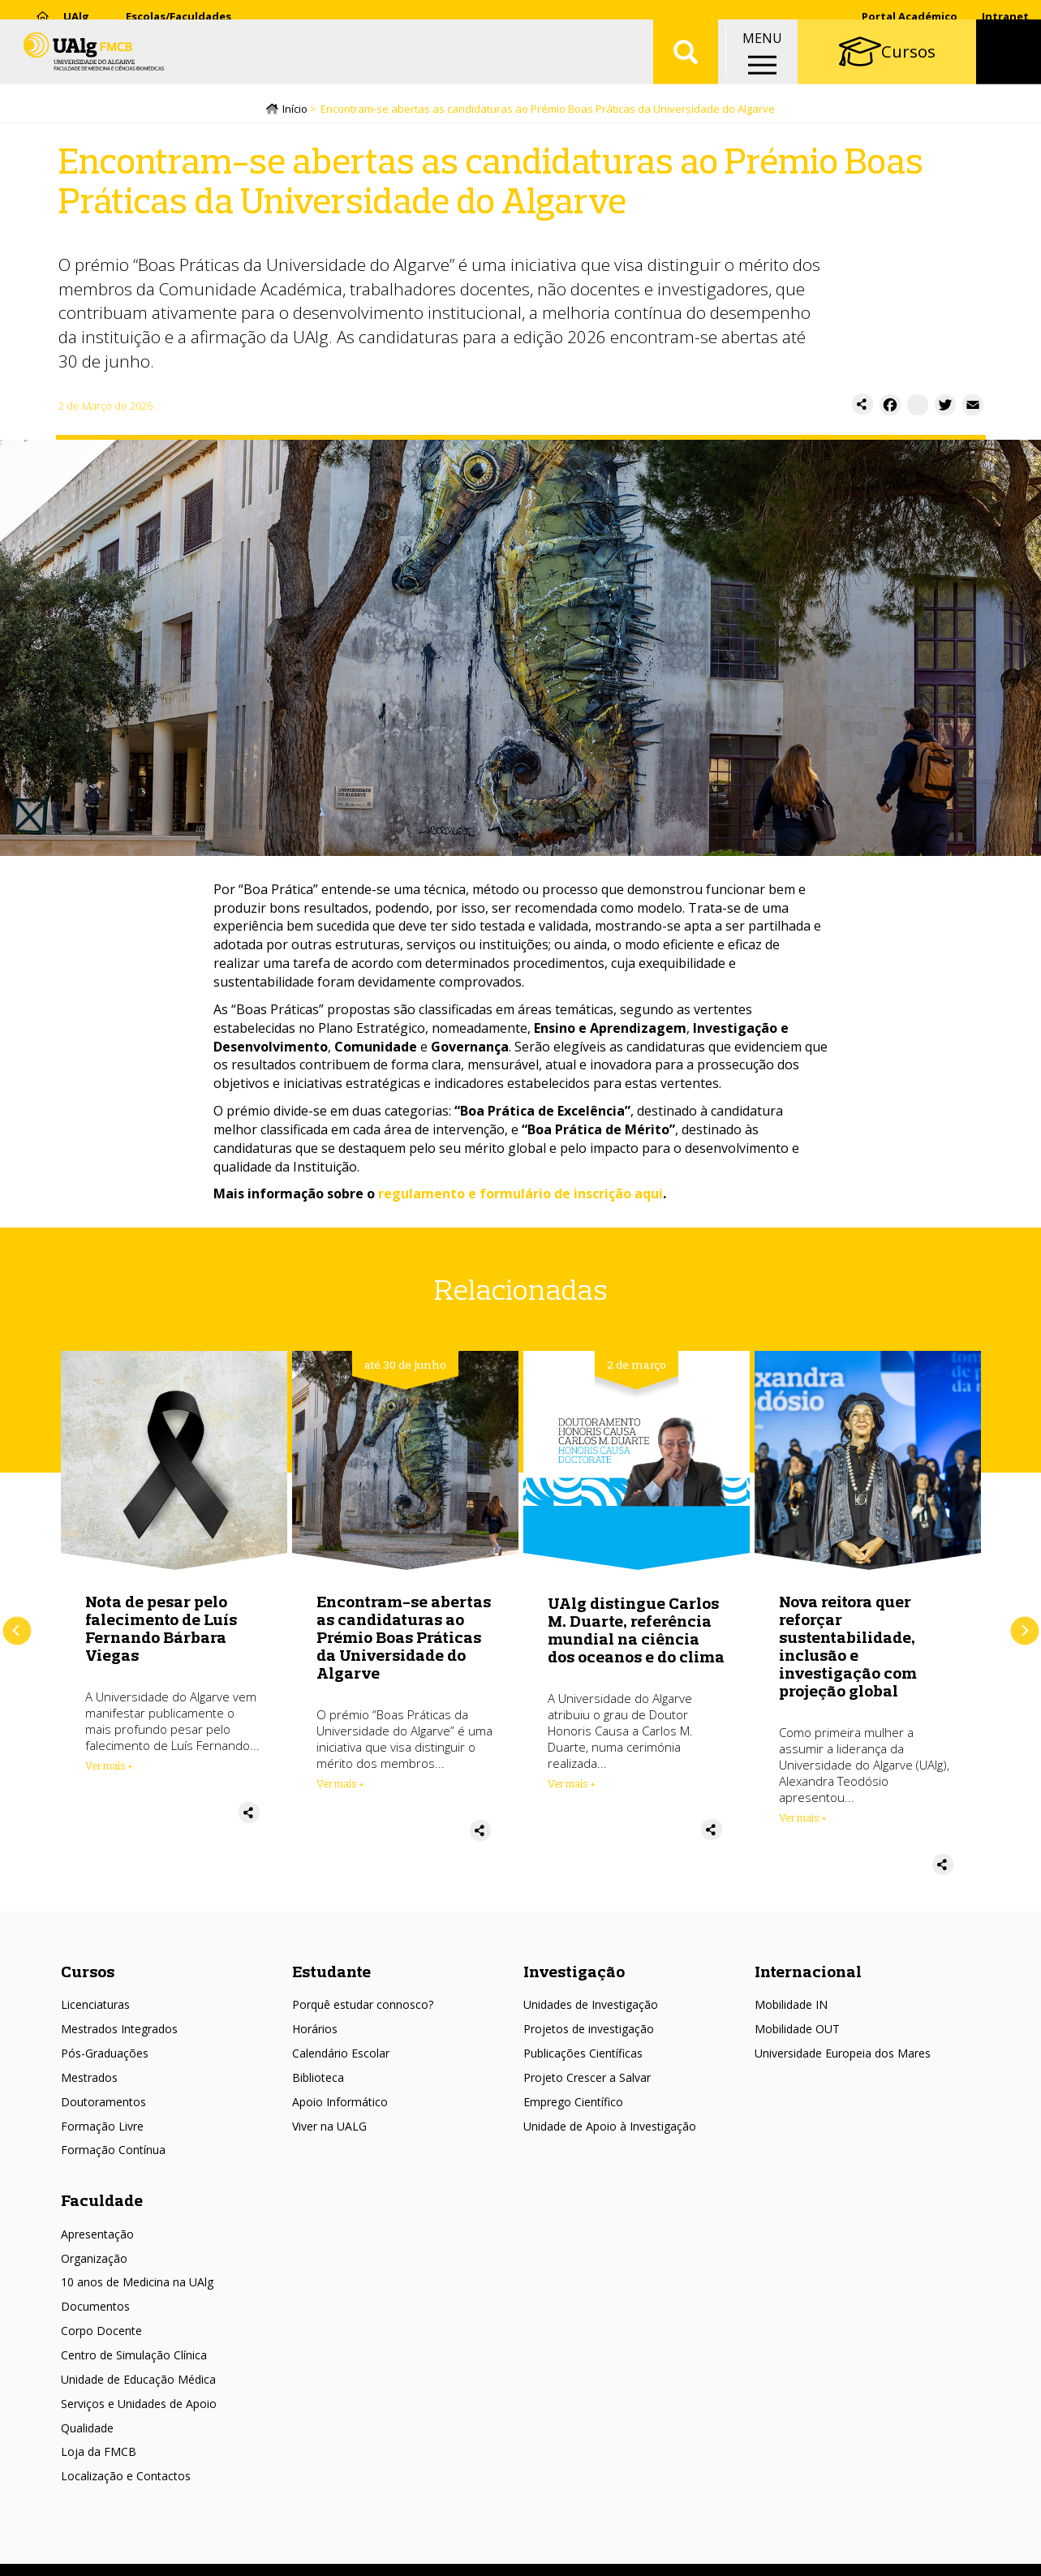  I want to click on Publicações Científicas, so click(583, 2055).